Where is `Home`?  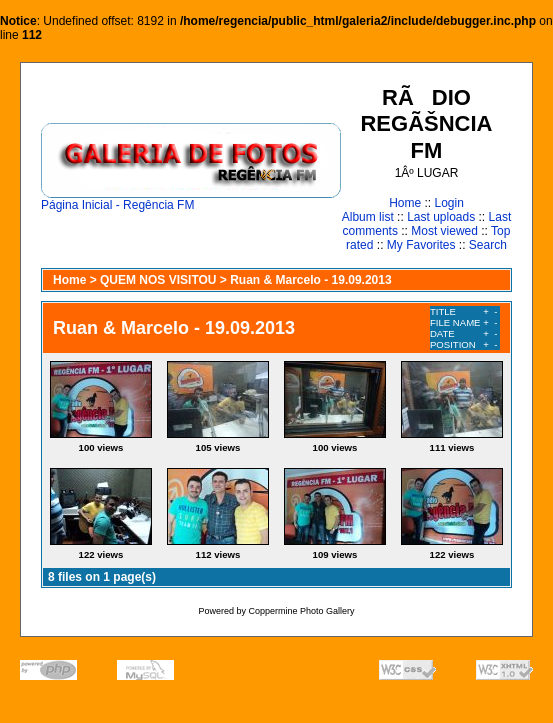 Home is located at coordinates (405, 203).